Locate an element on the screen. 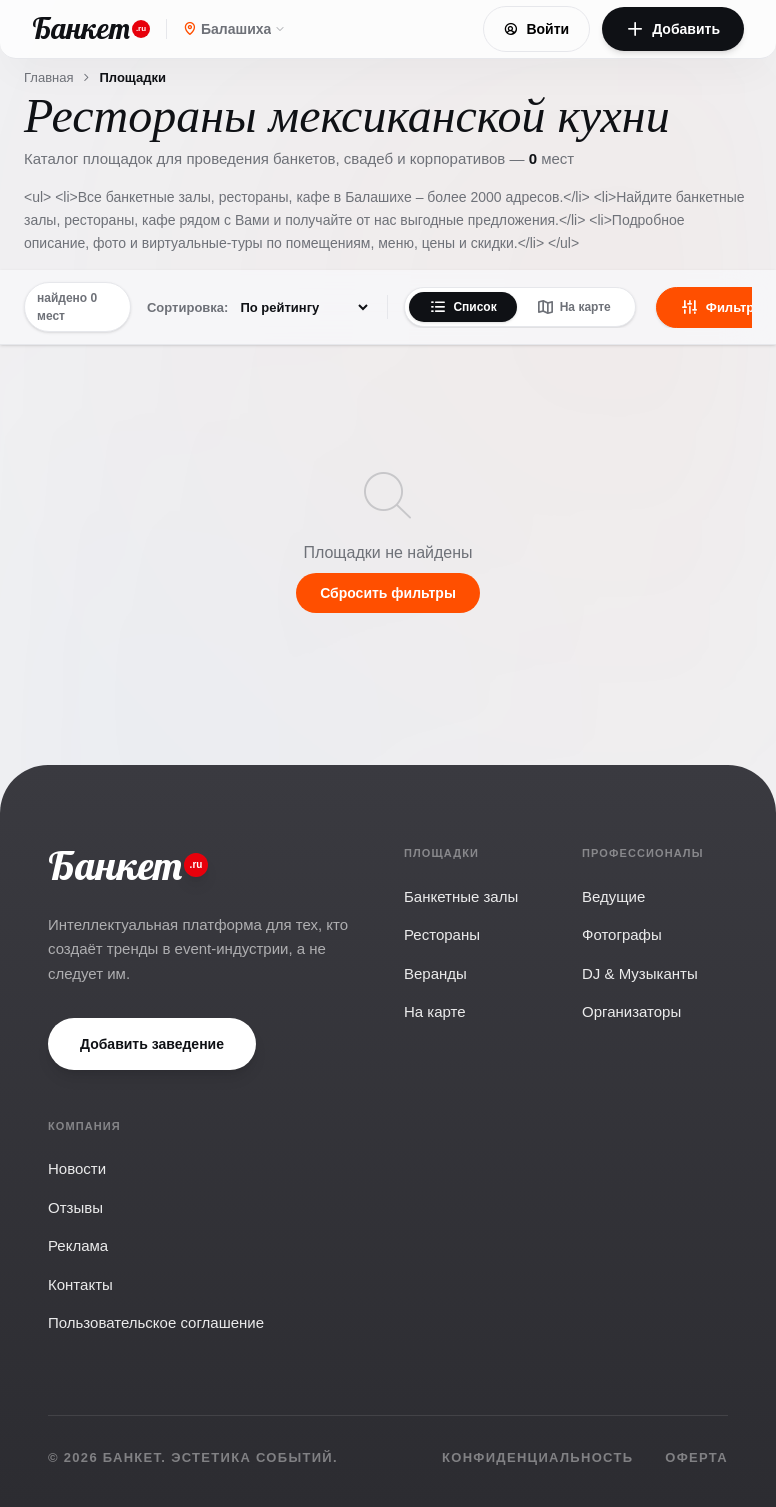 This screenshot has height=1507, width=776. Организаторы is located at coordinates (631, 1011).